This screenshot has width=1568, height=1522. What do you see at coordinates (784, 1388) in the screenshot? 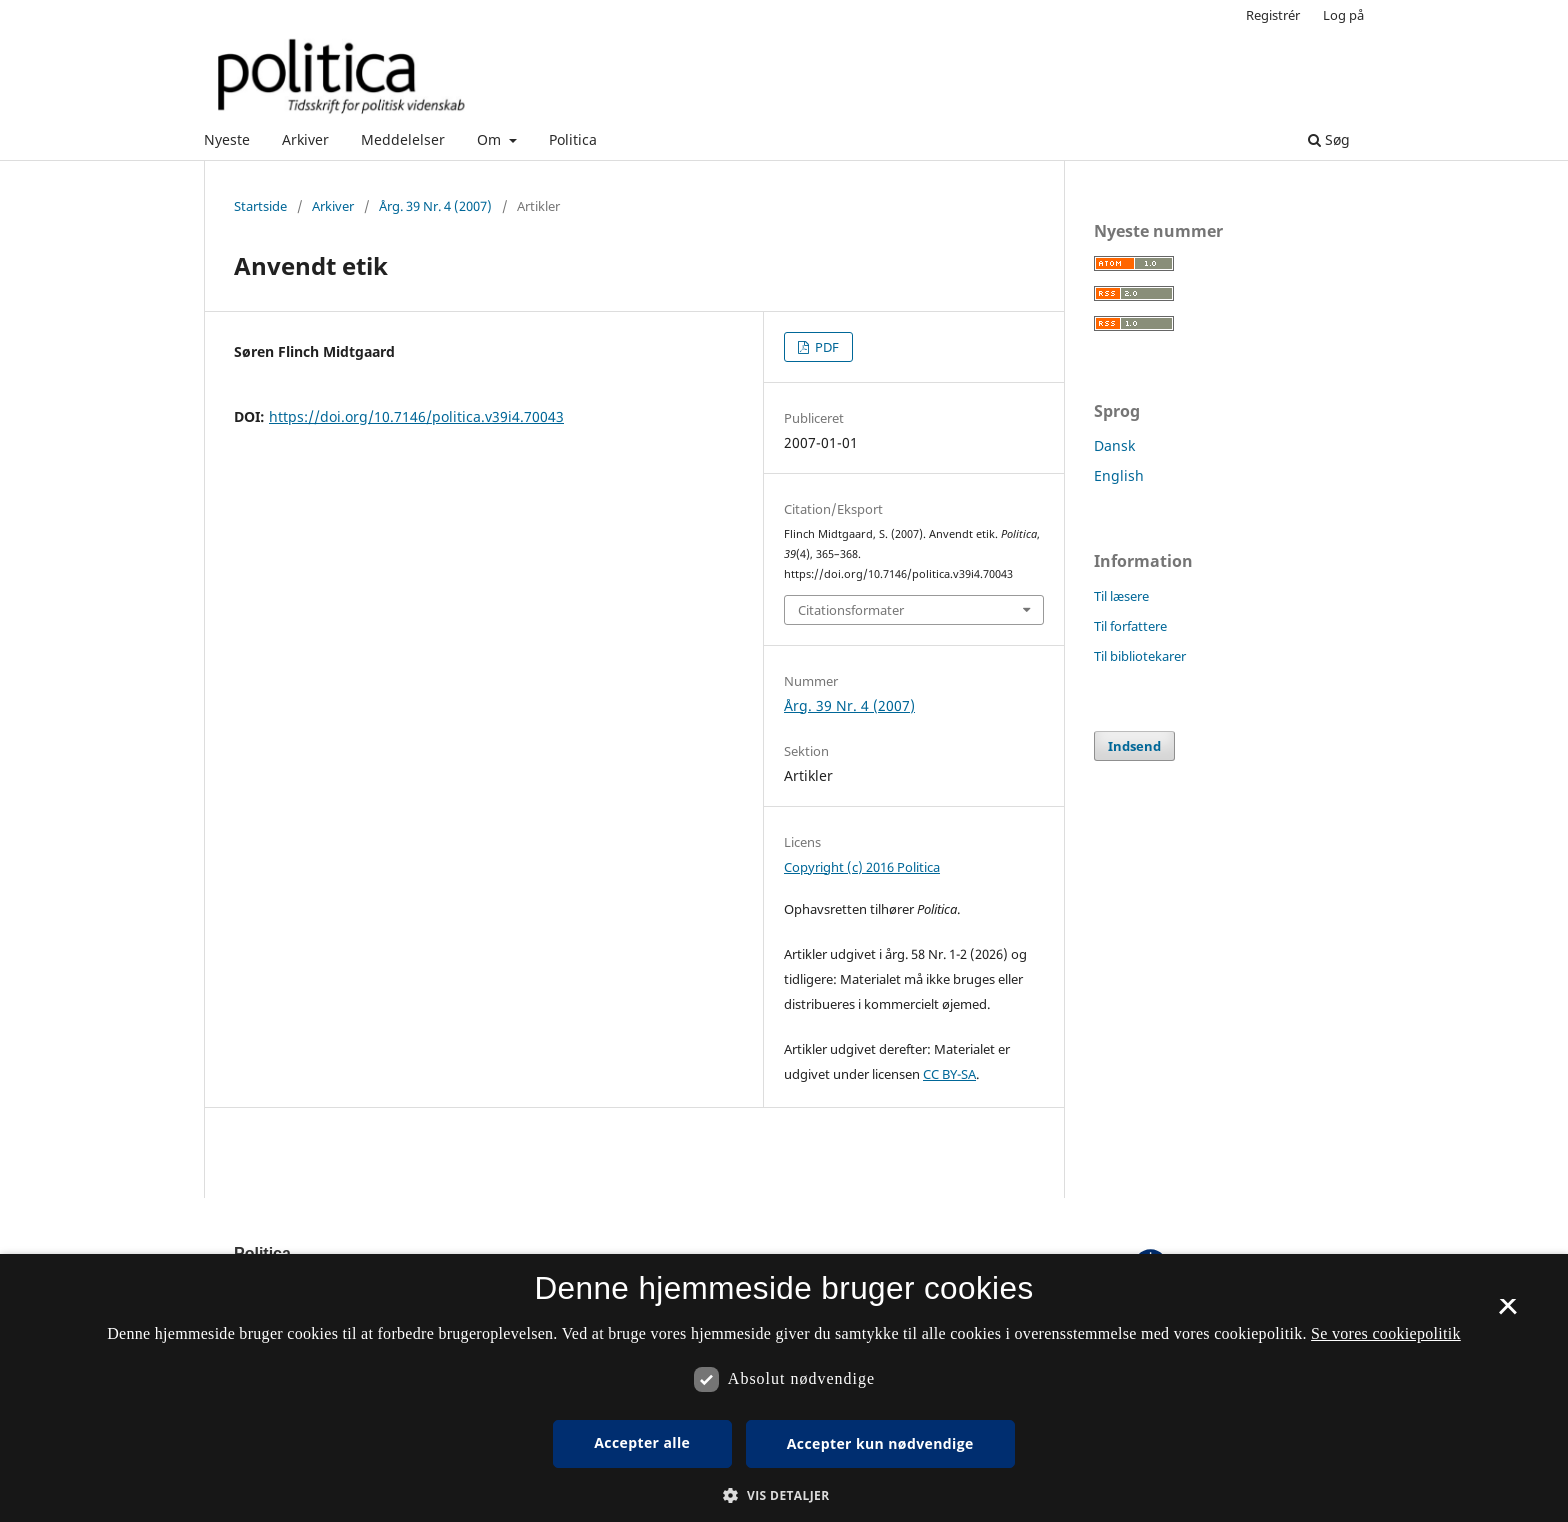
I see `[dialog]` at bounding box center [784, 1388].